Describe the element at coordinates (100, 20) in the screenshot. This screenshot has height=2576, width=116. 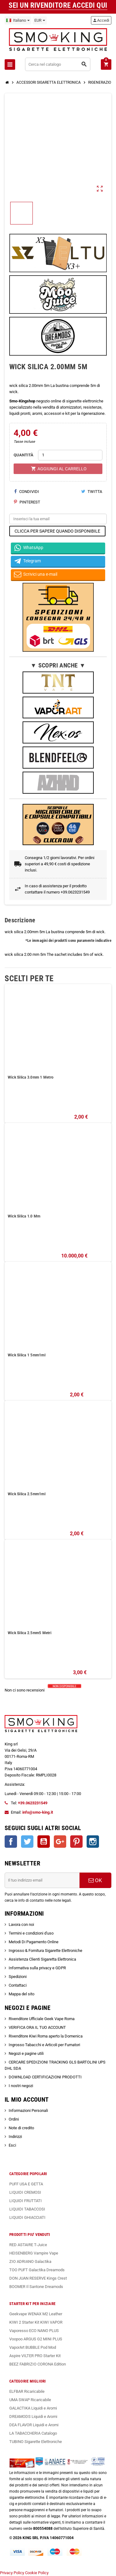
I see `Accedi` at that location.